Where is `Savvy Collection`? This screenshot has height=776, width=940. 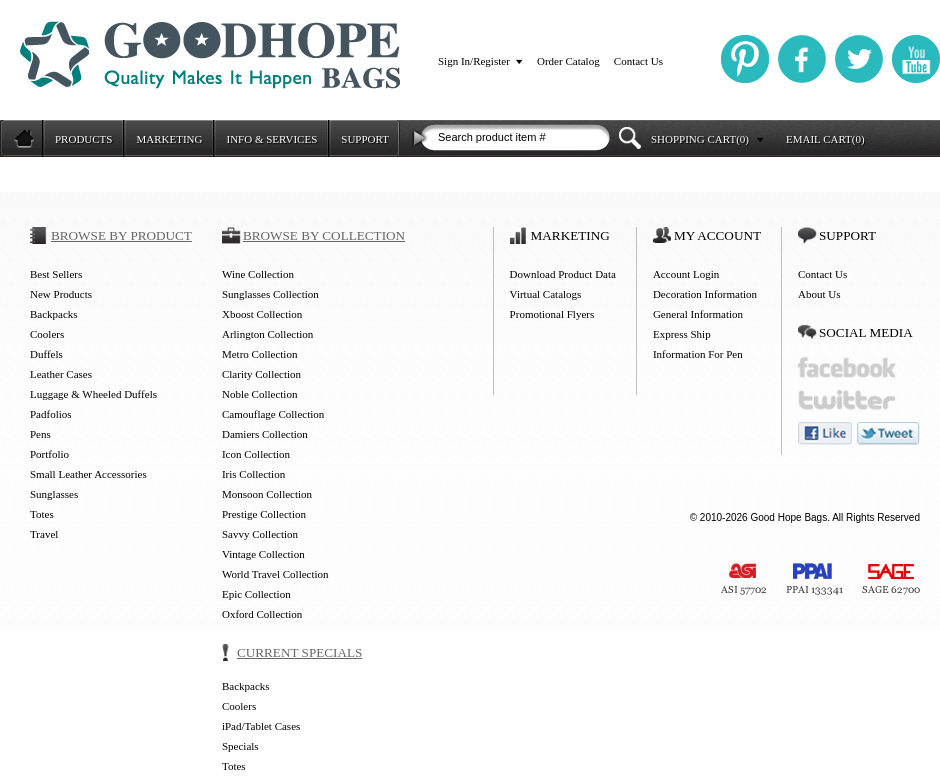
Savvy Collection is located at coordinates (260, 534).